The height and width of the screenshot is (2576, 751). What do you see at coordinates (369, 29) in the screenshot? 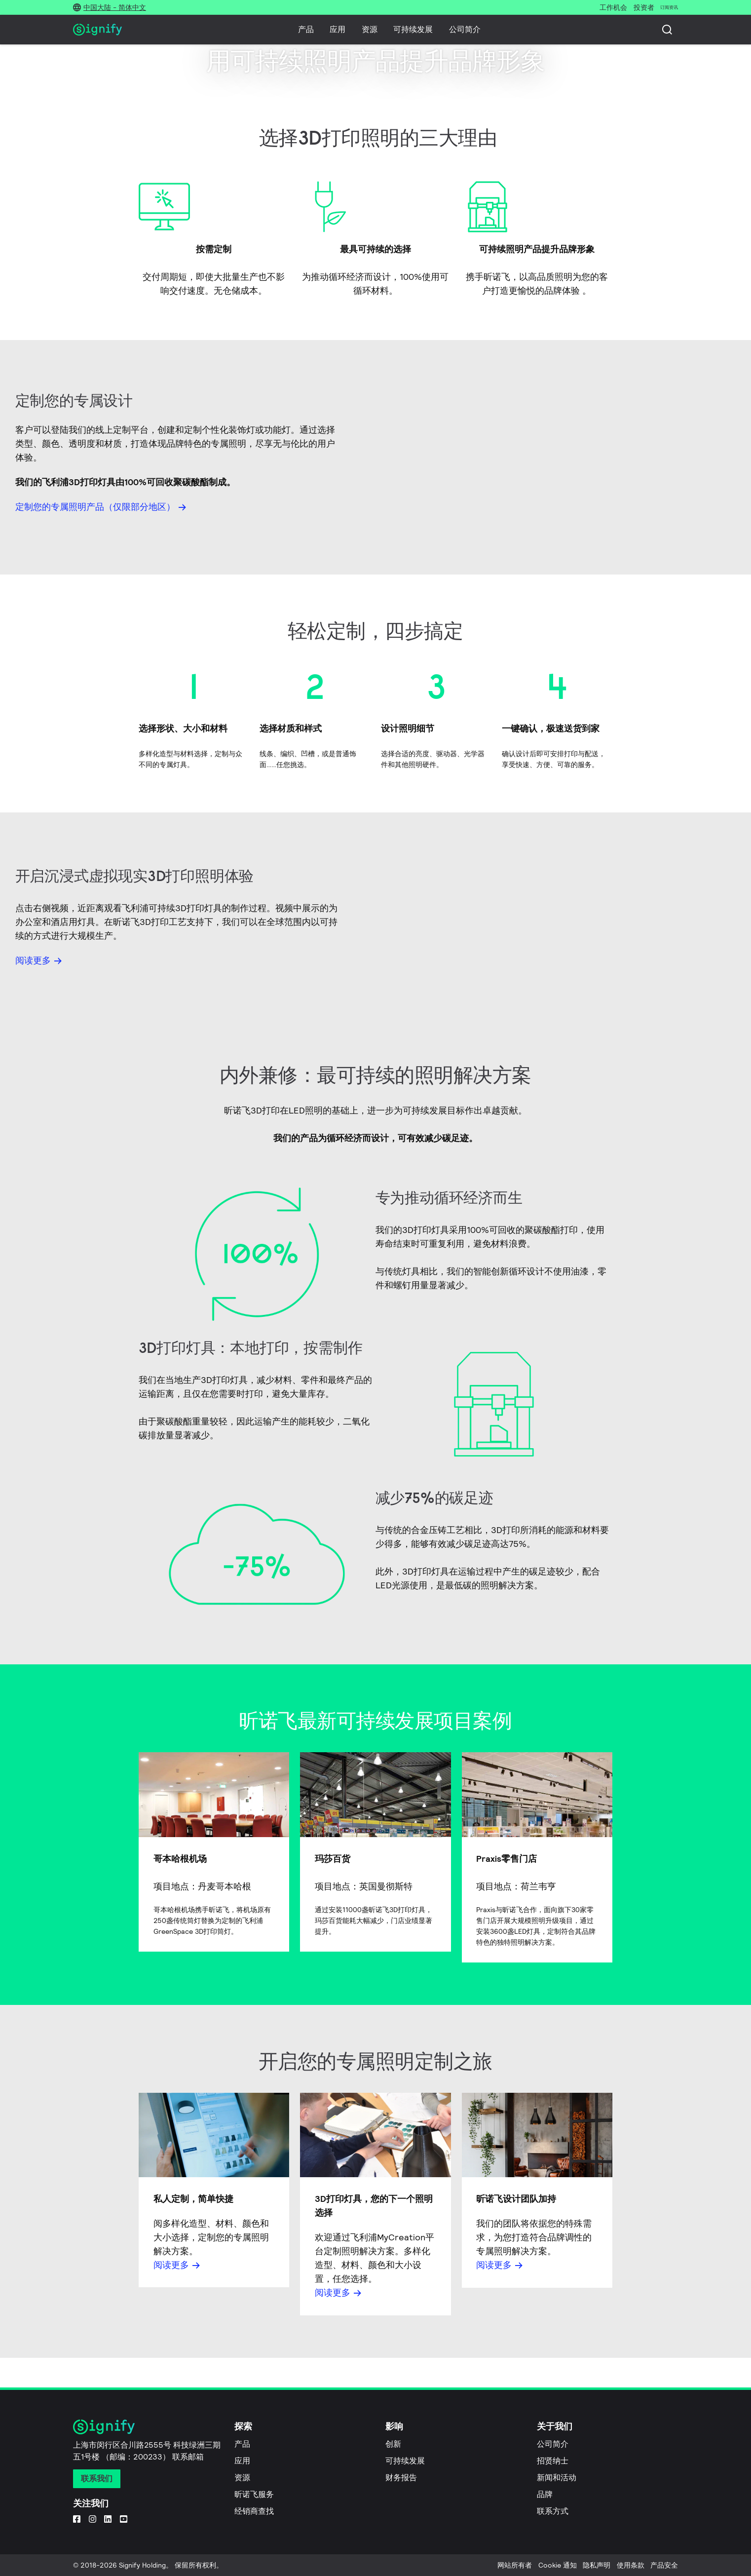
I see `资源` at bounding box center [369, 29].